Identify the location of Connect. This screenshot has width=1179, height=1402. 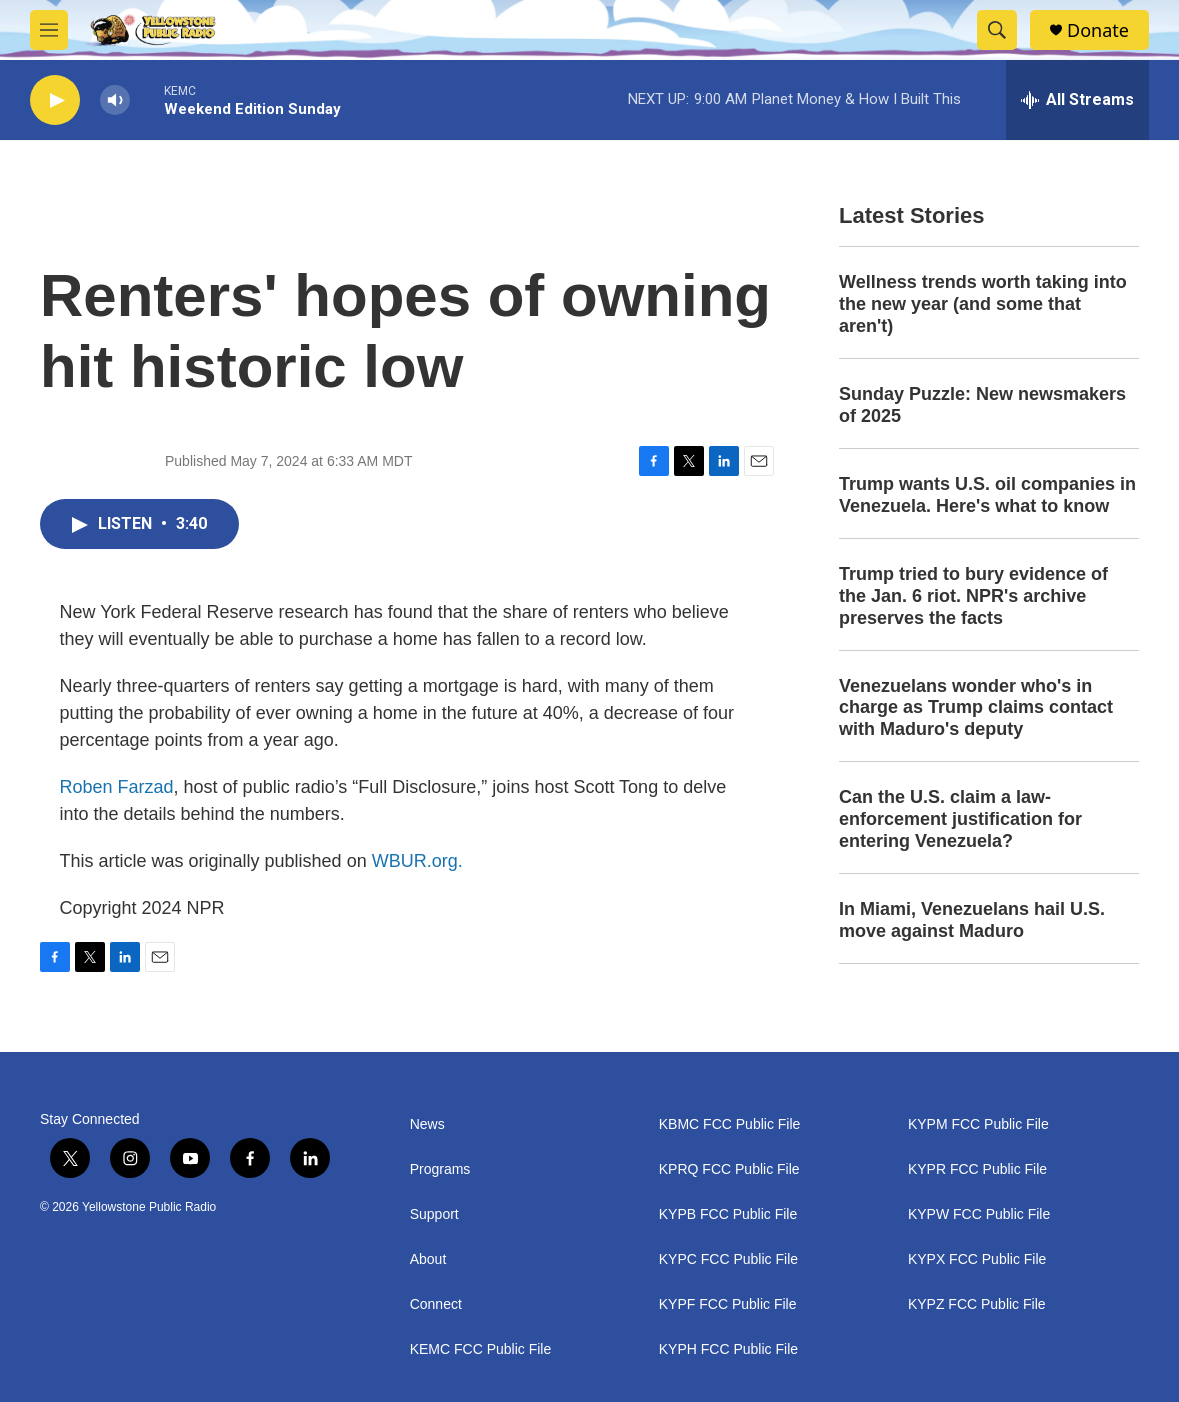
(436, 1304).